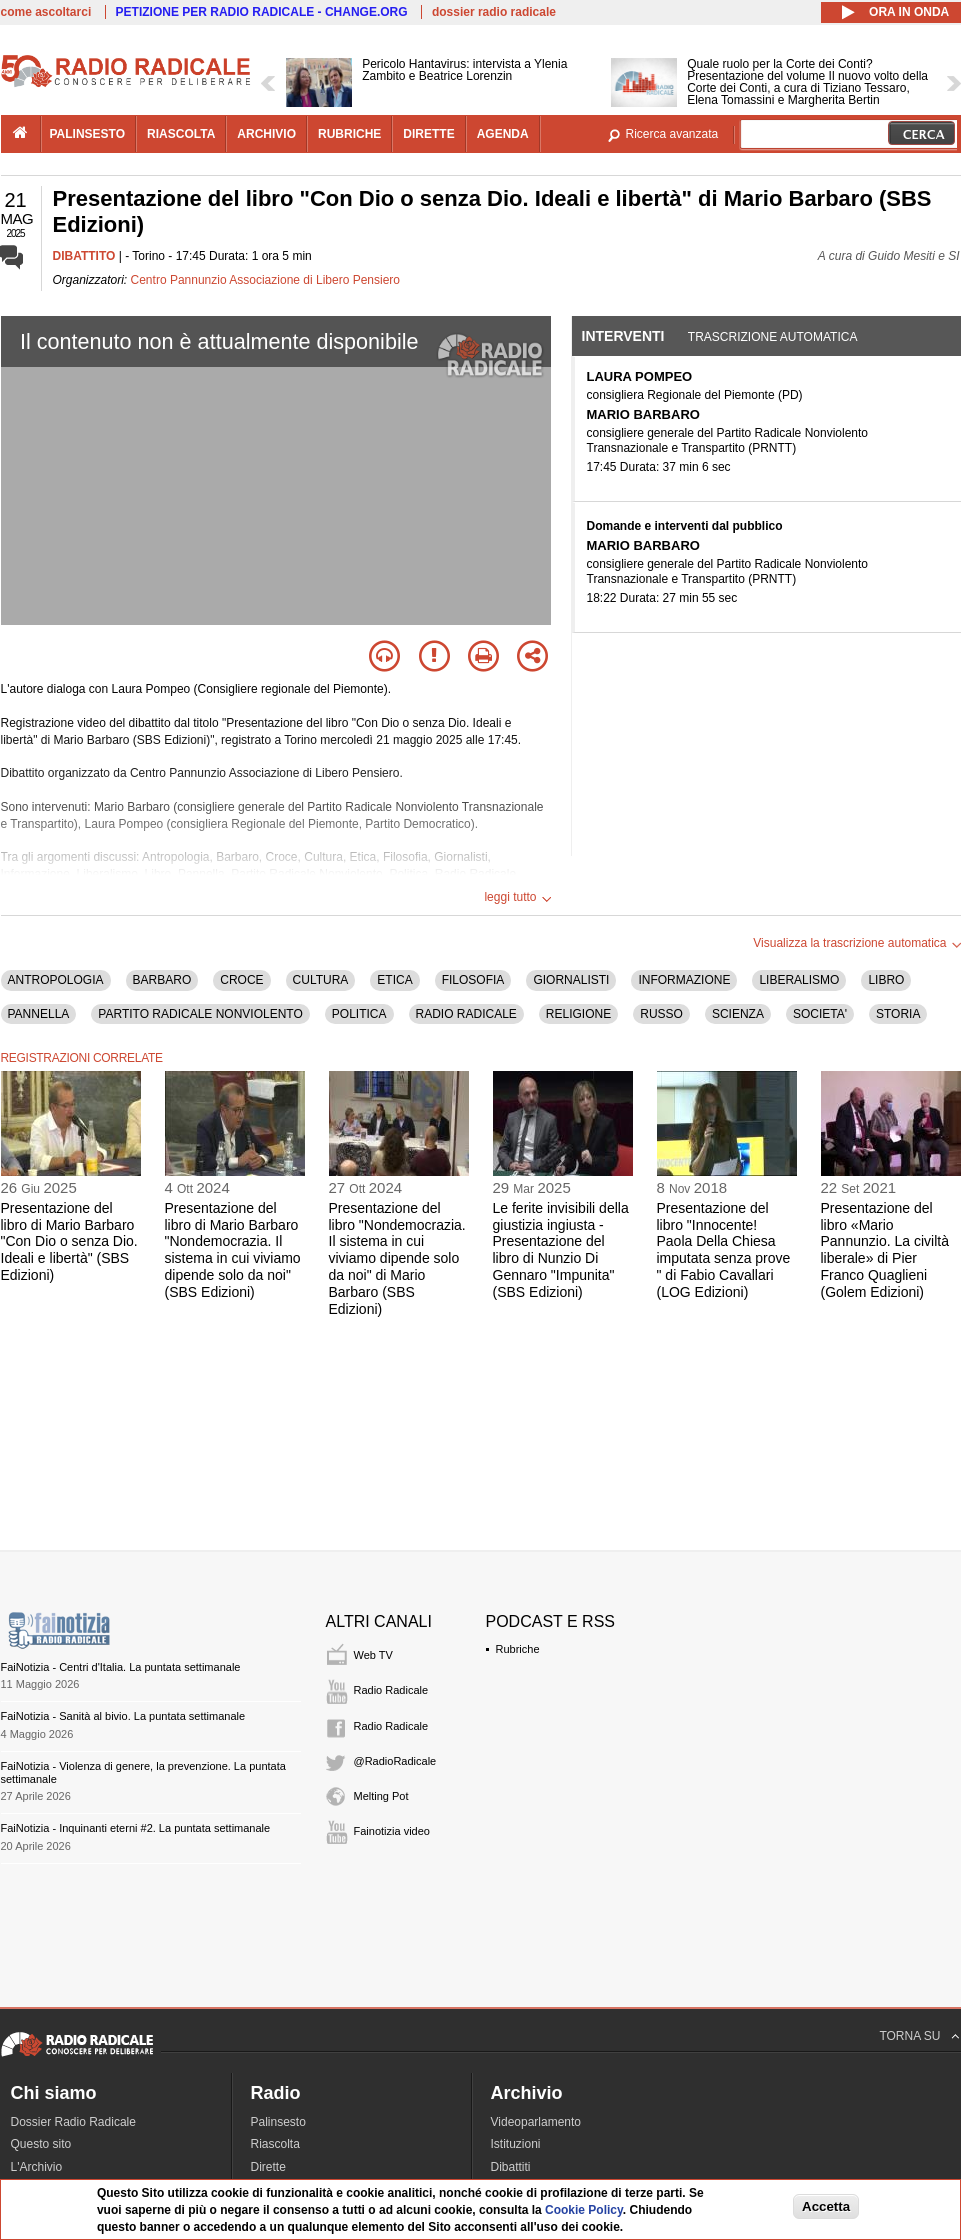 The height and width of the screenshot is (2240, 961). Describe the element at coordinates (738, 1014) in the screenshot. I see `SCIENZA` at that location.